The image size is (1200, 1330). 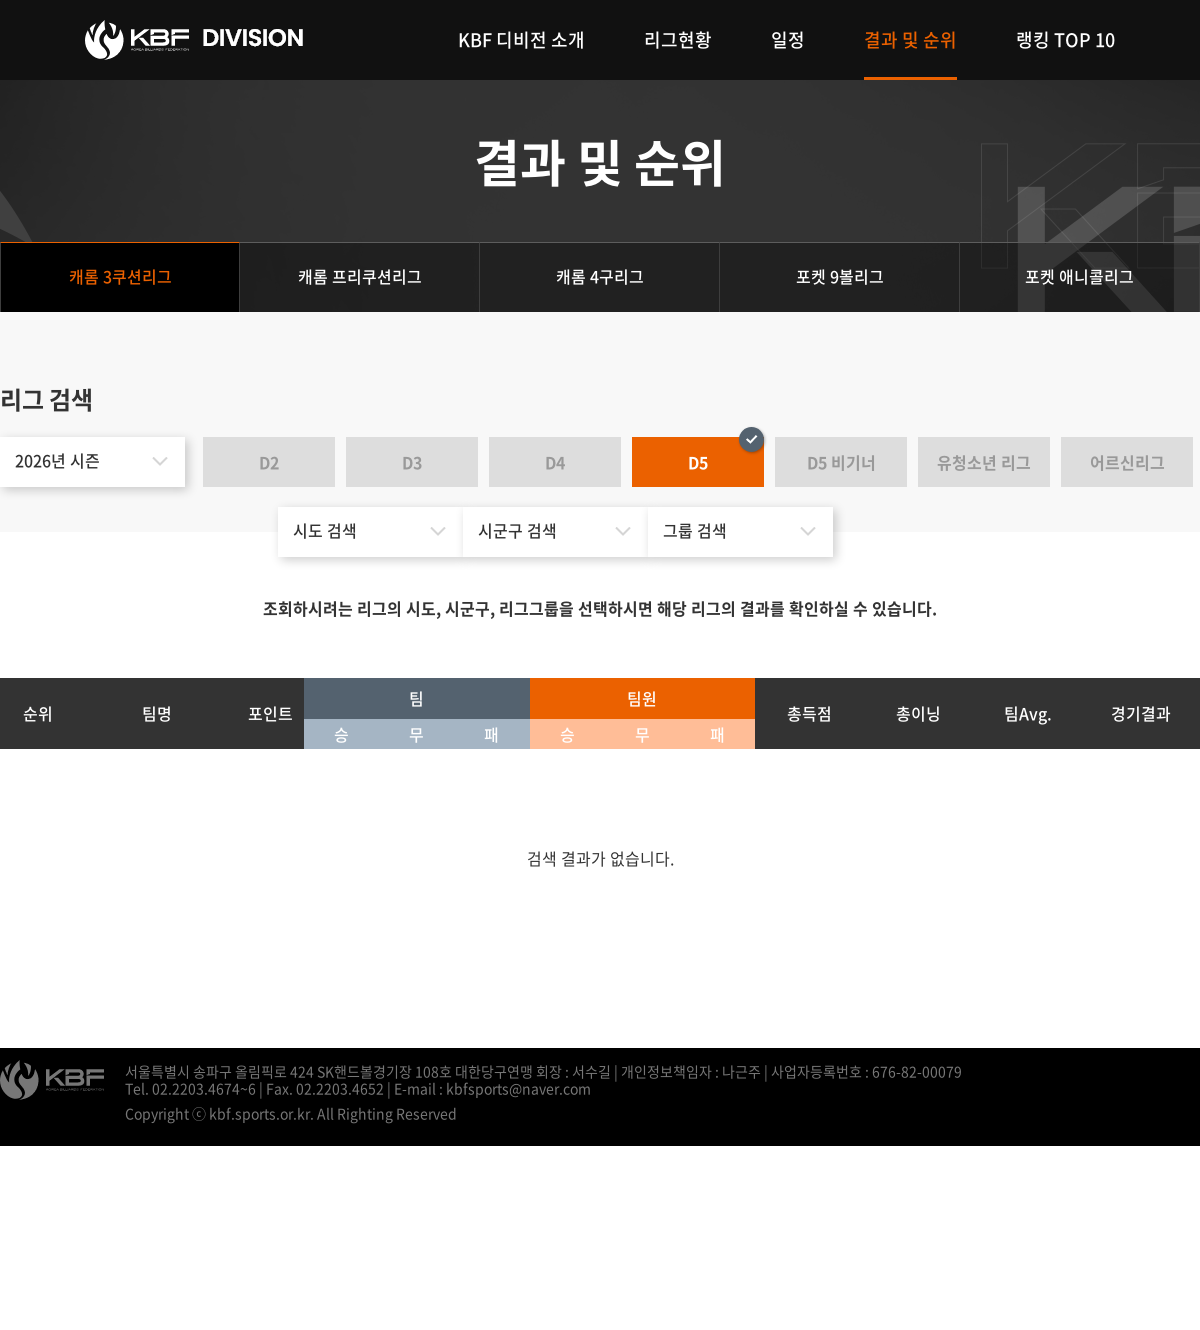 What do you see at coordinates (1065, 39) in the screenshot?
I see `랭킹 TOP 10` at bounding box center [1065, 39].